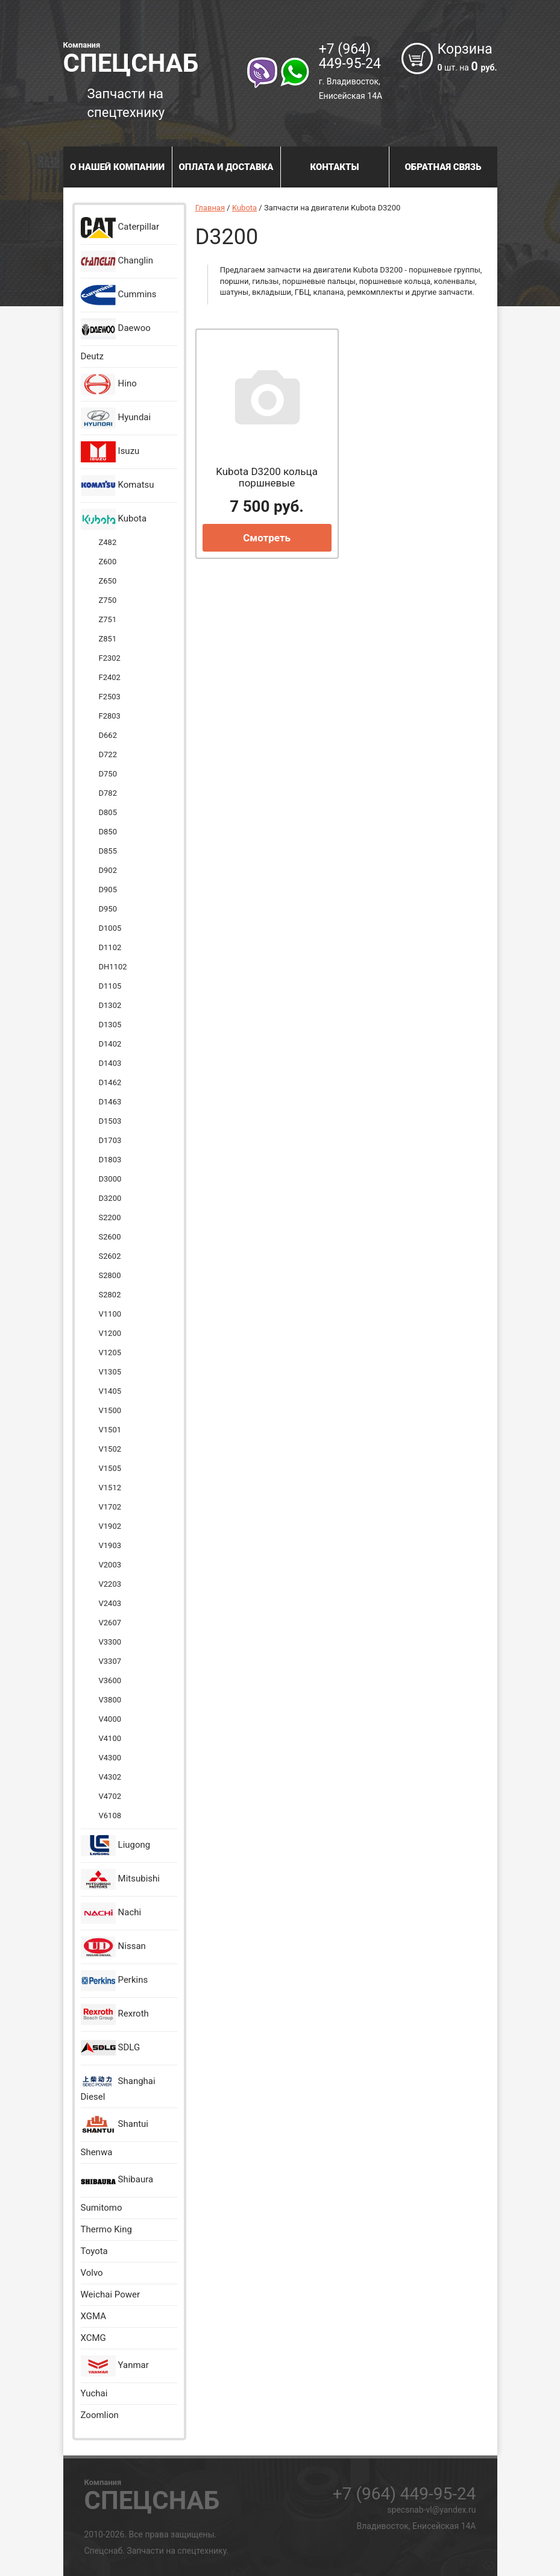 This screenshot has width=560, height=2576. What do you see at coordinates (467, 58) in the screenshot?
I see `Корзина` at bounding box center [467, 58].